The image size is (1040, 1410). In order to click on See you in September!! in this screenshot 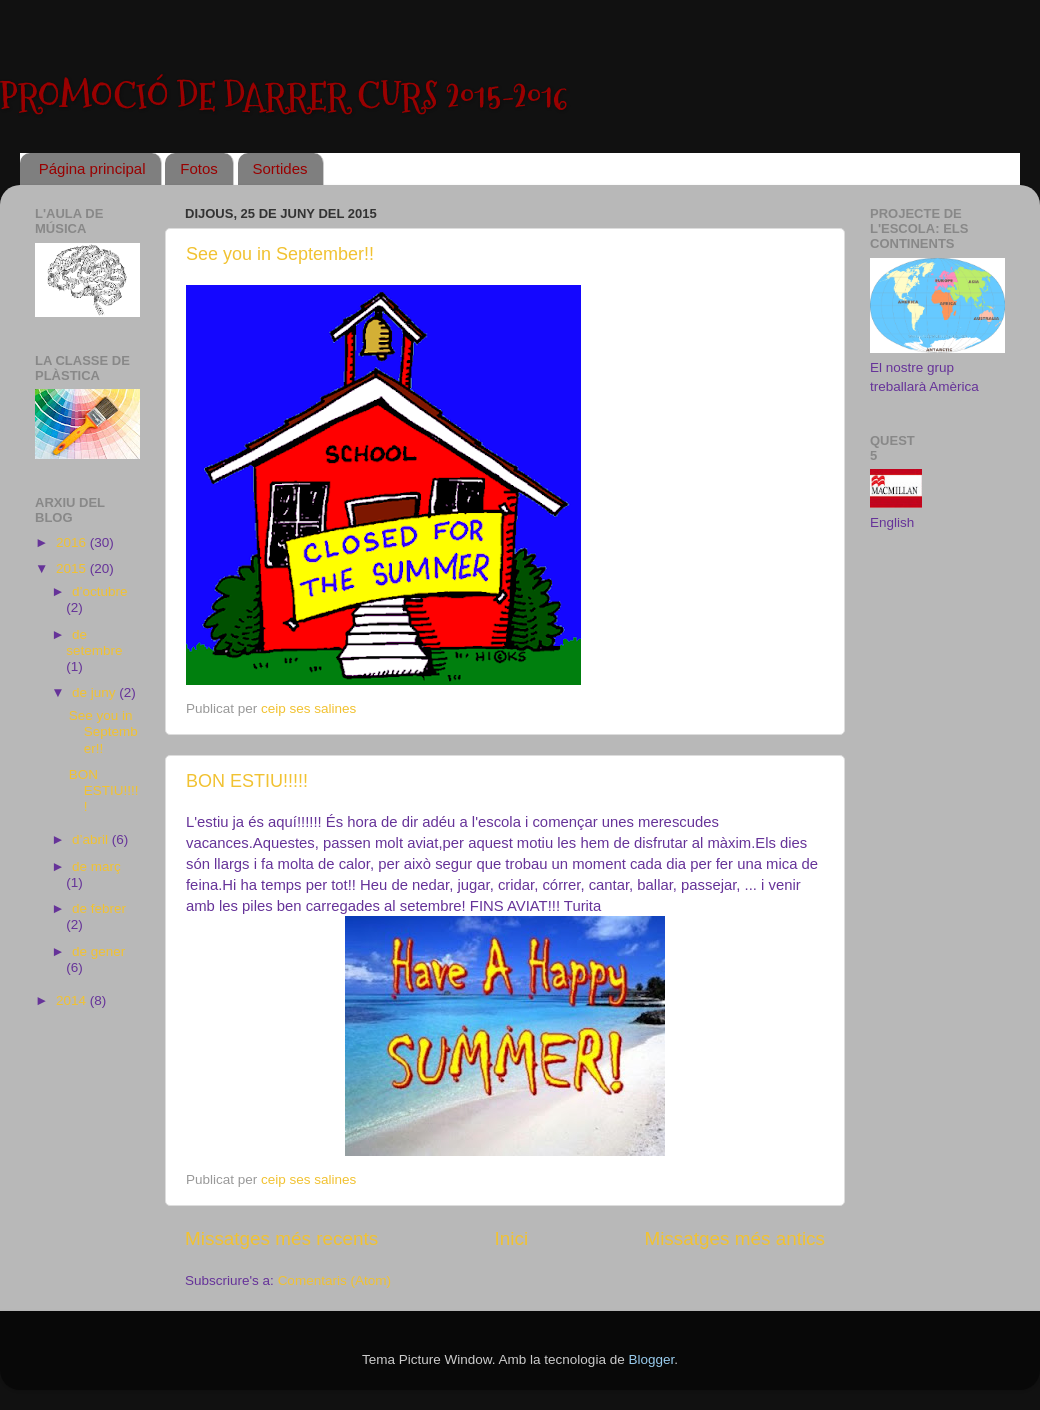, I will do `click(280, 254)`.